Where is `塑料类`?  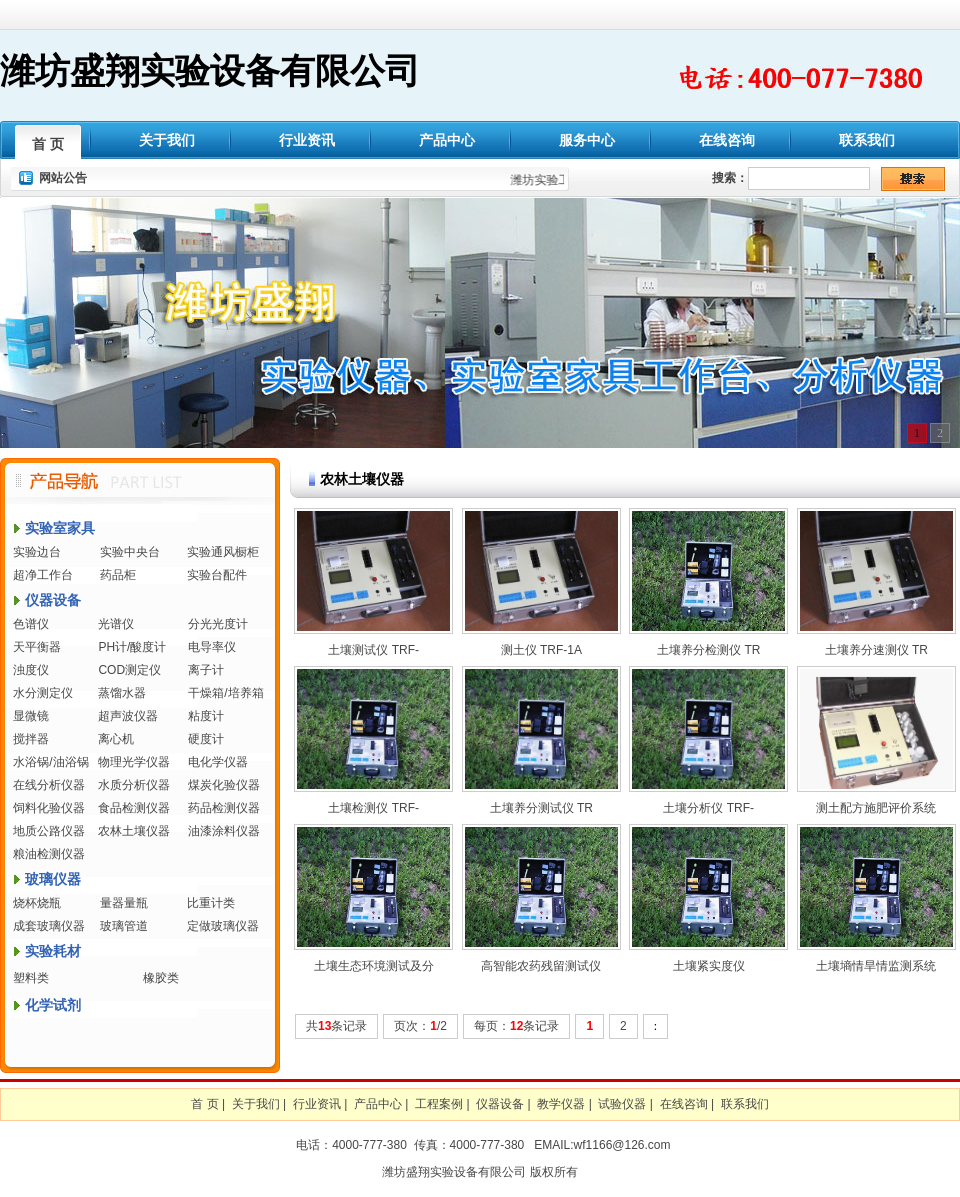
塑料类 is located at coordinates (31, 978).